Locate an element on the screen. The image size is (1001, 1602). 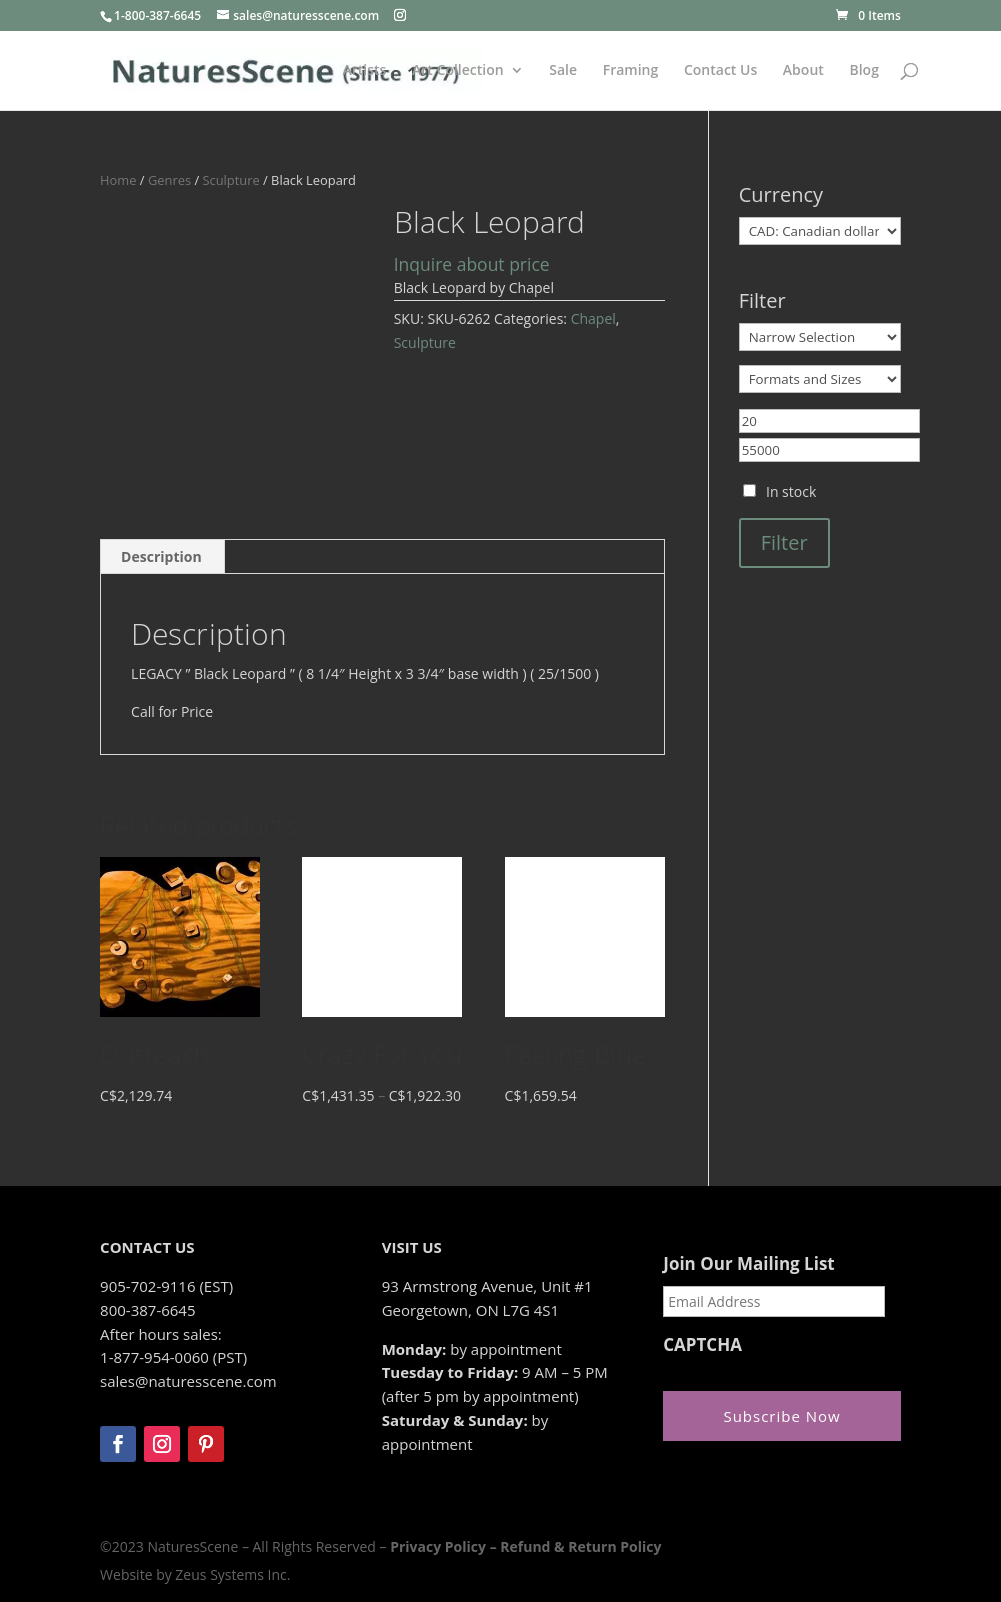
Zeus Systems Inc. is located at coordinates (232, 1574).